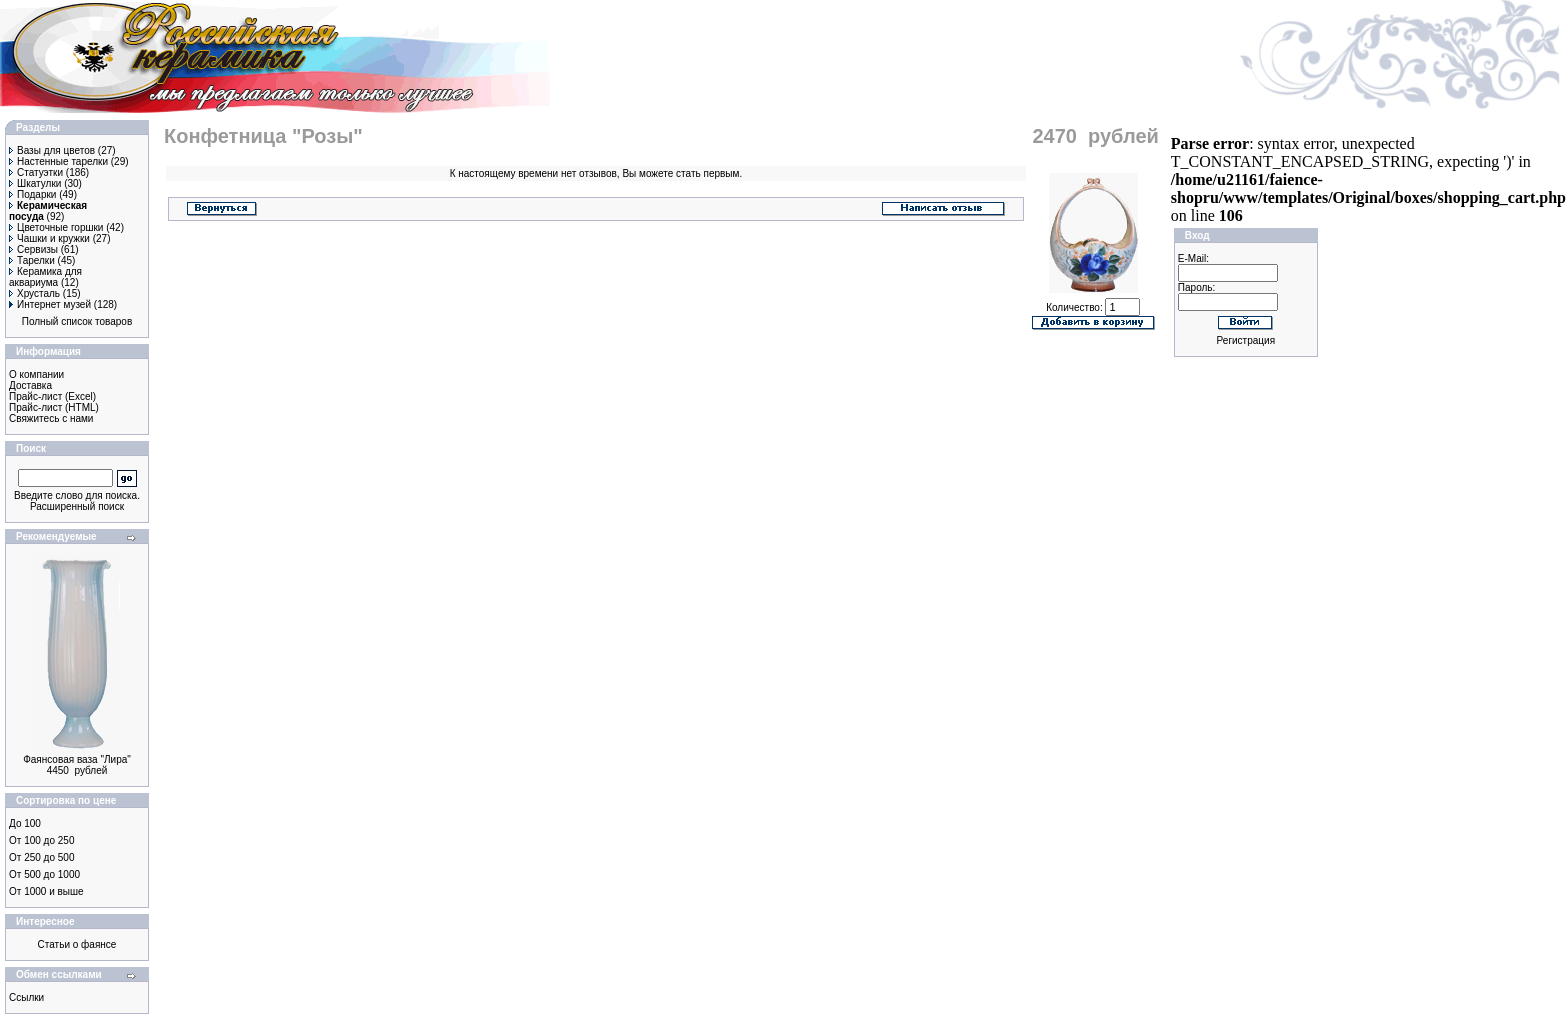  I want to click on От 100 до 250, so click(41, 840).